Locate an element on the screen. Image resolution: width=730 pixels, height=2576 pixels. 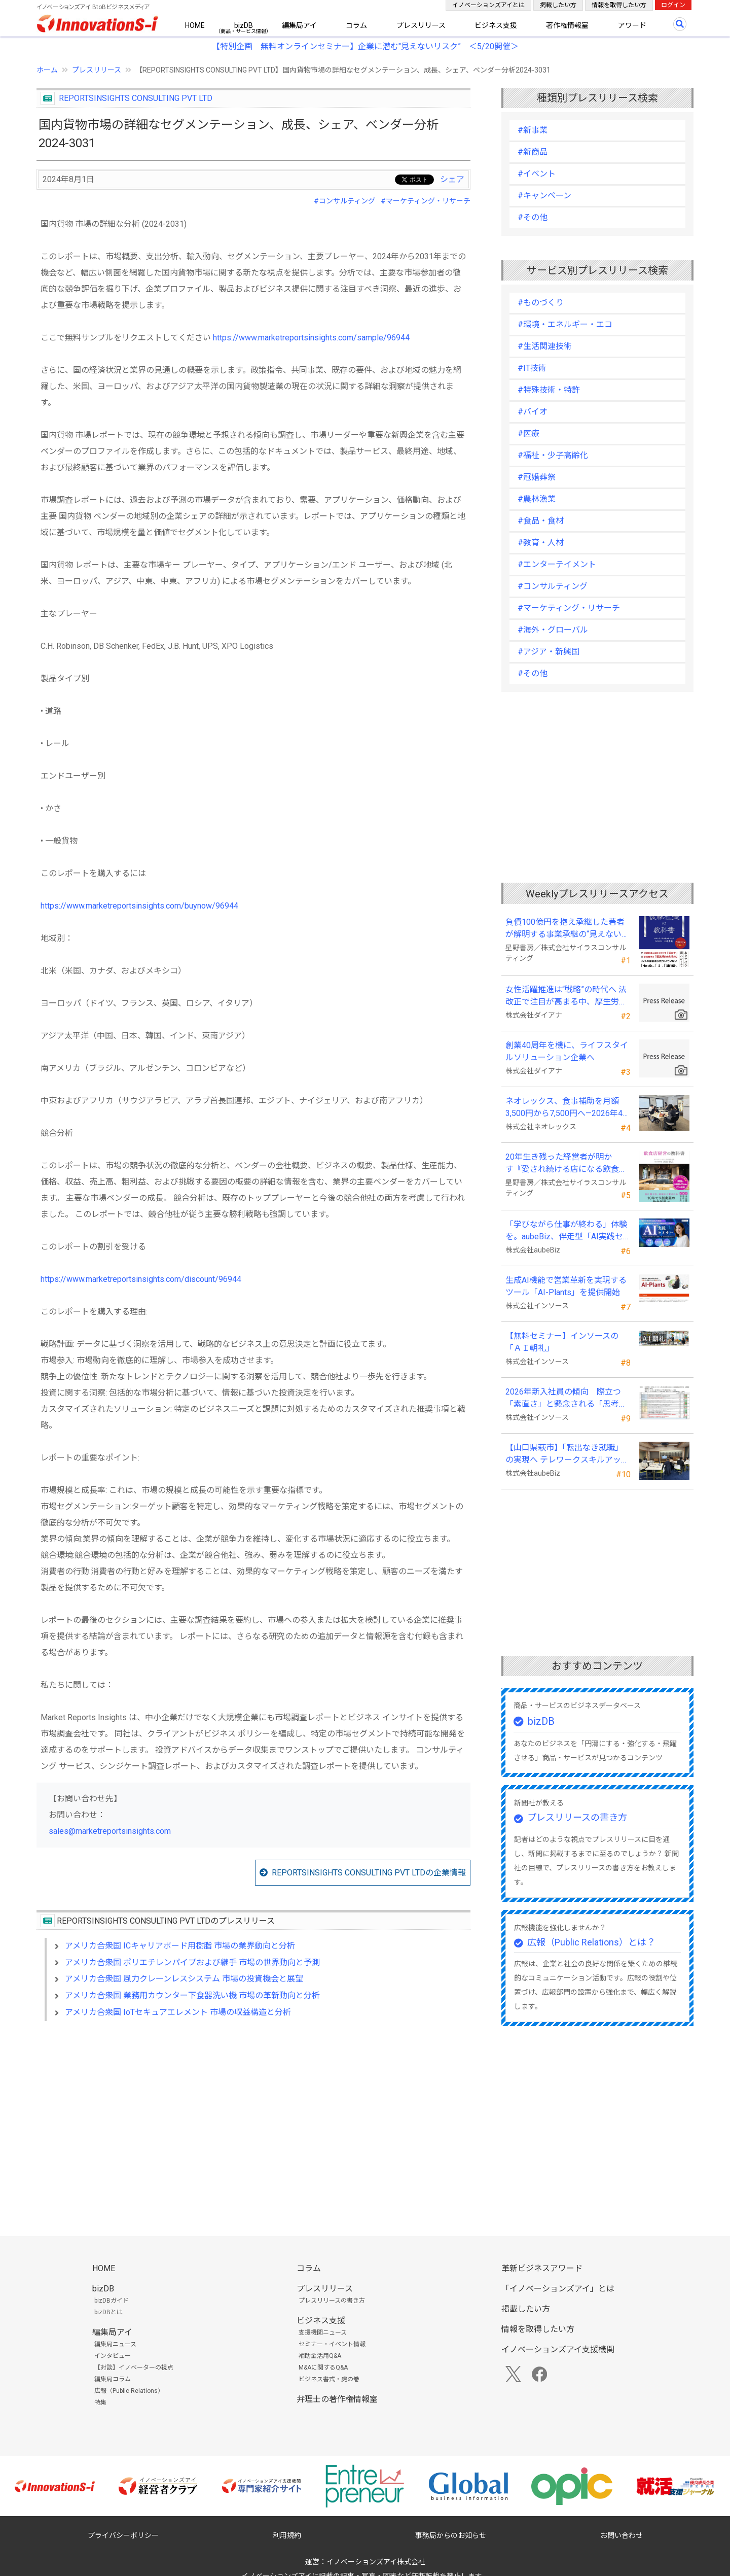
https://www.marketreportsinsights.com/discount/96944 is located at coordinates (141, 1279).